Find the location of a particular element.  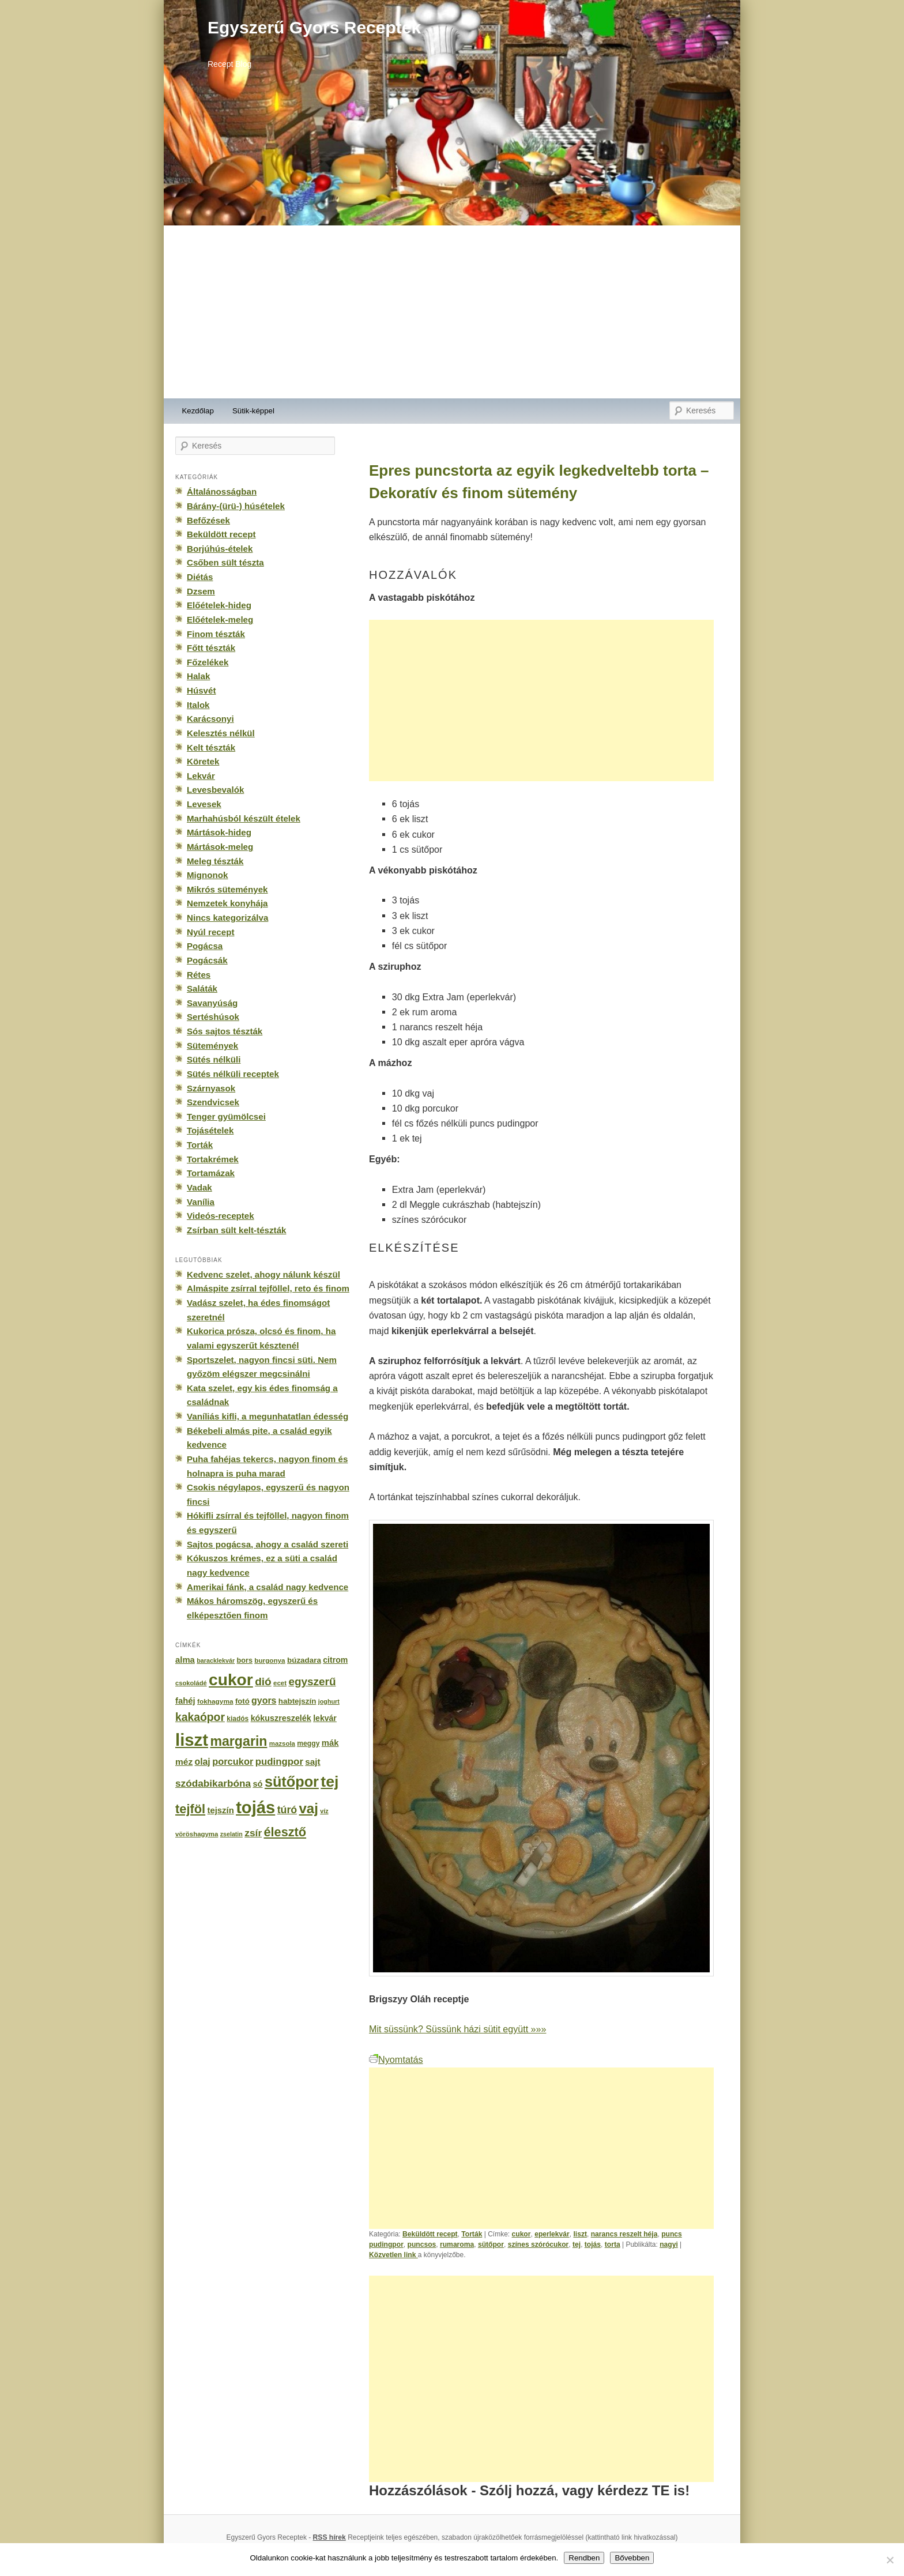

[Advertisement] is located at coordinates (452, 312).